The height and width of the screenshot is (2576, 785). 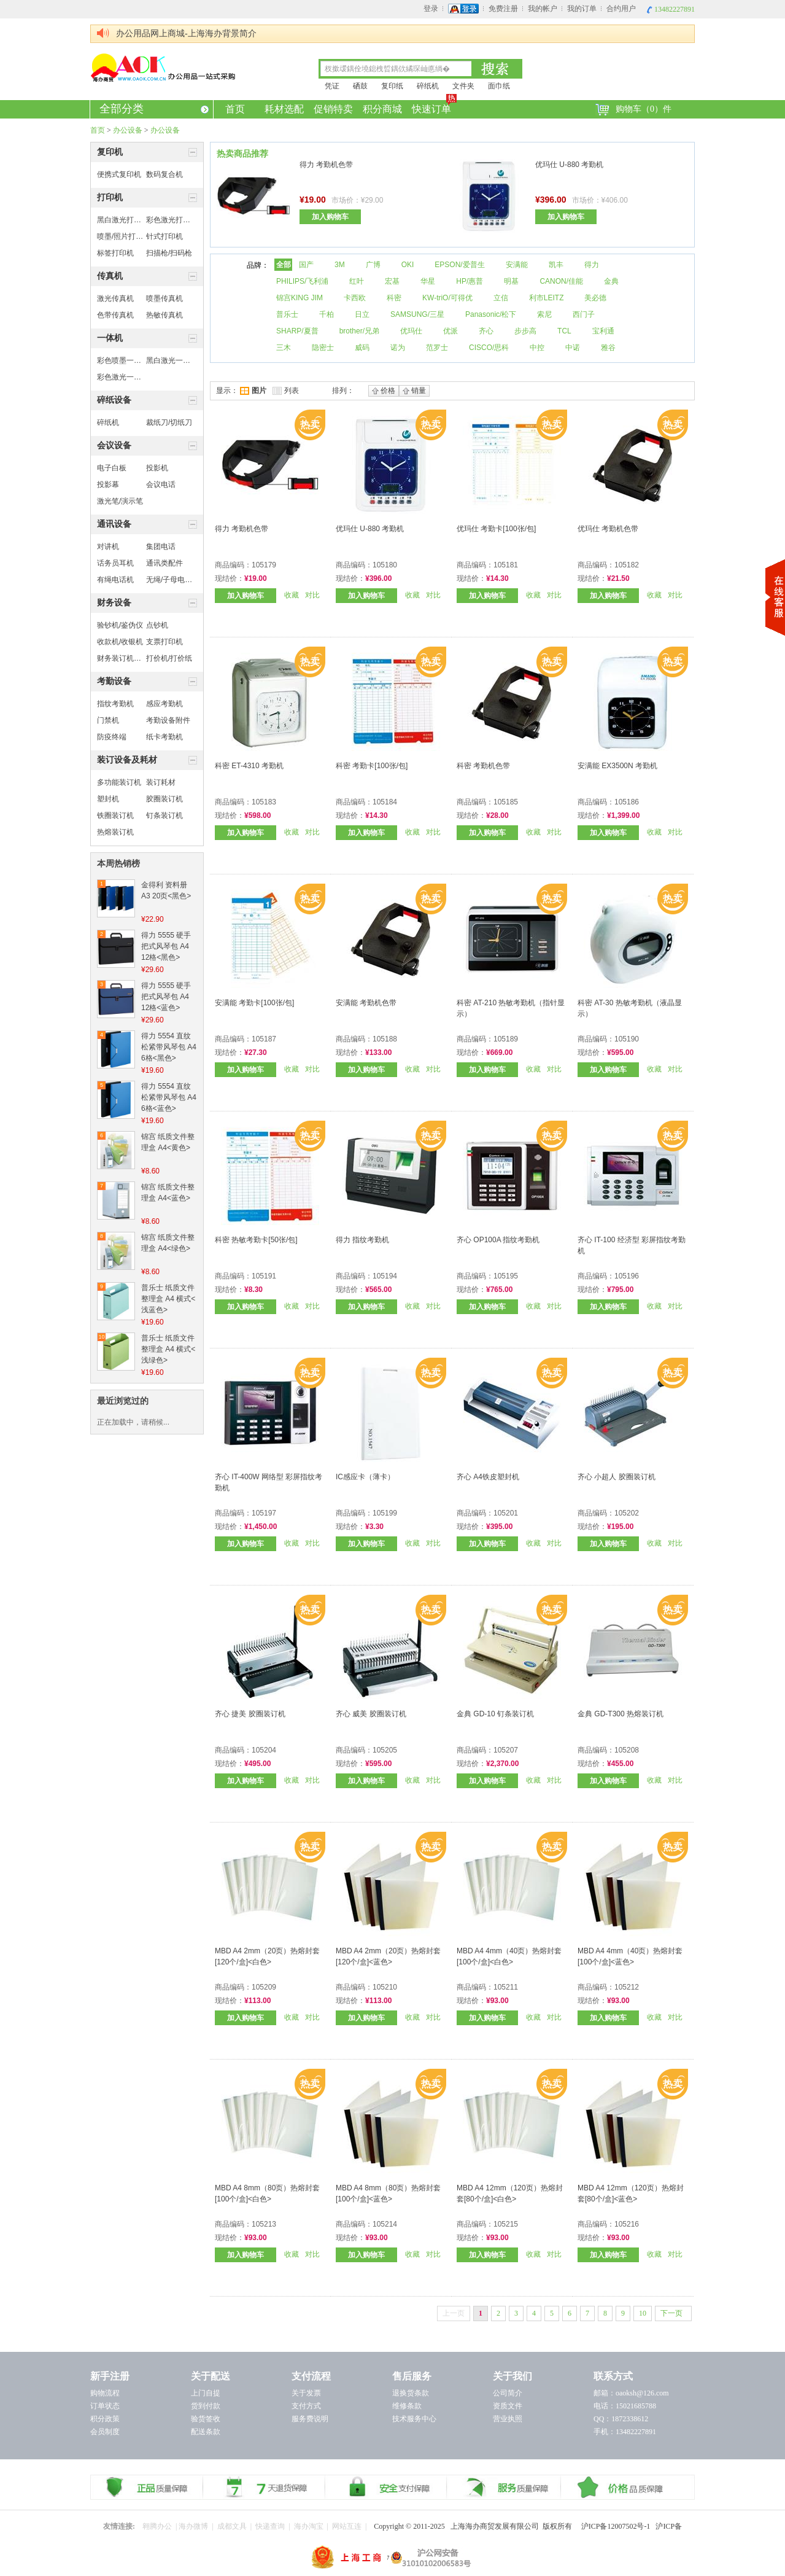 What do you see at coordinates (496, 528) in the screenshot?
I see `优玛仕 考勤卡[100张/包]` at bounding box center [496, 528].